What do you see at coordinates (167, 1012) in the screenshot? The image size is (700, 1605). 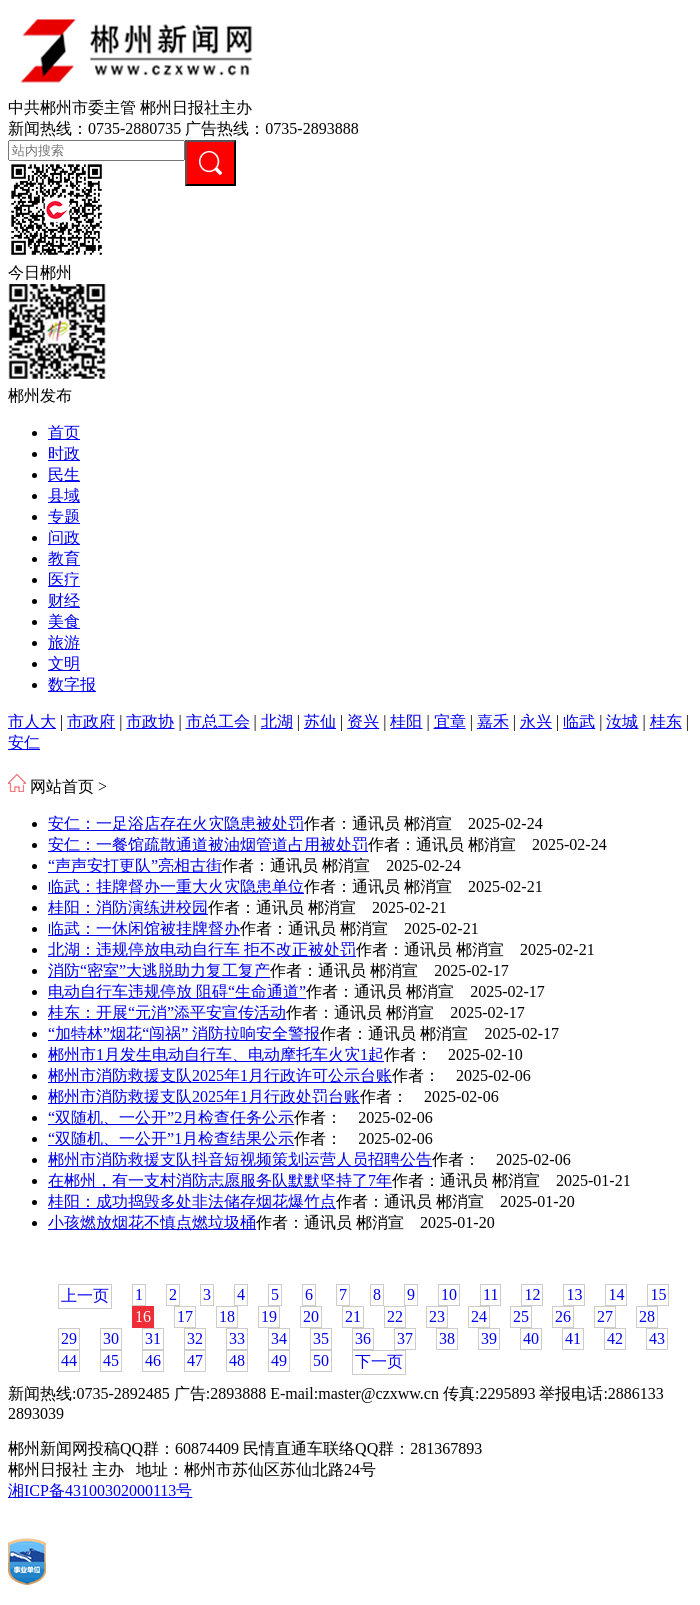 I see `桂东：开展“元消”添平安宣传活动` at bounding box center [167, 1012].